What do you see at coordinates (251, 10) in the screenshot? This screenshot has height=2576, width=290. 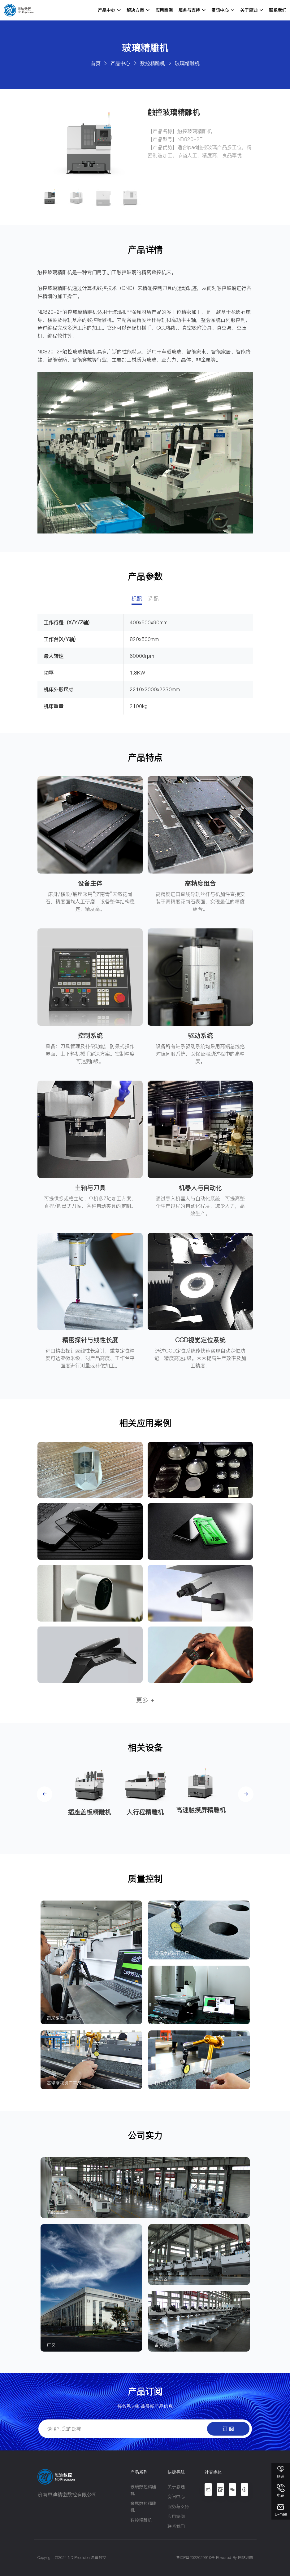 I see `关于恩迪` at bounding box center [251, 10].